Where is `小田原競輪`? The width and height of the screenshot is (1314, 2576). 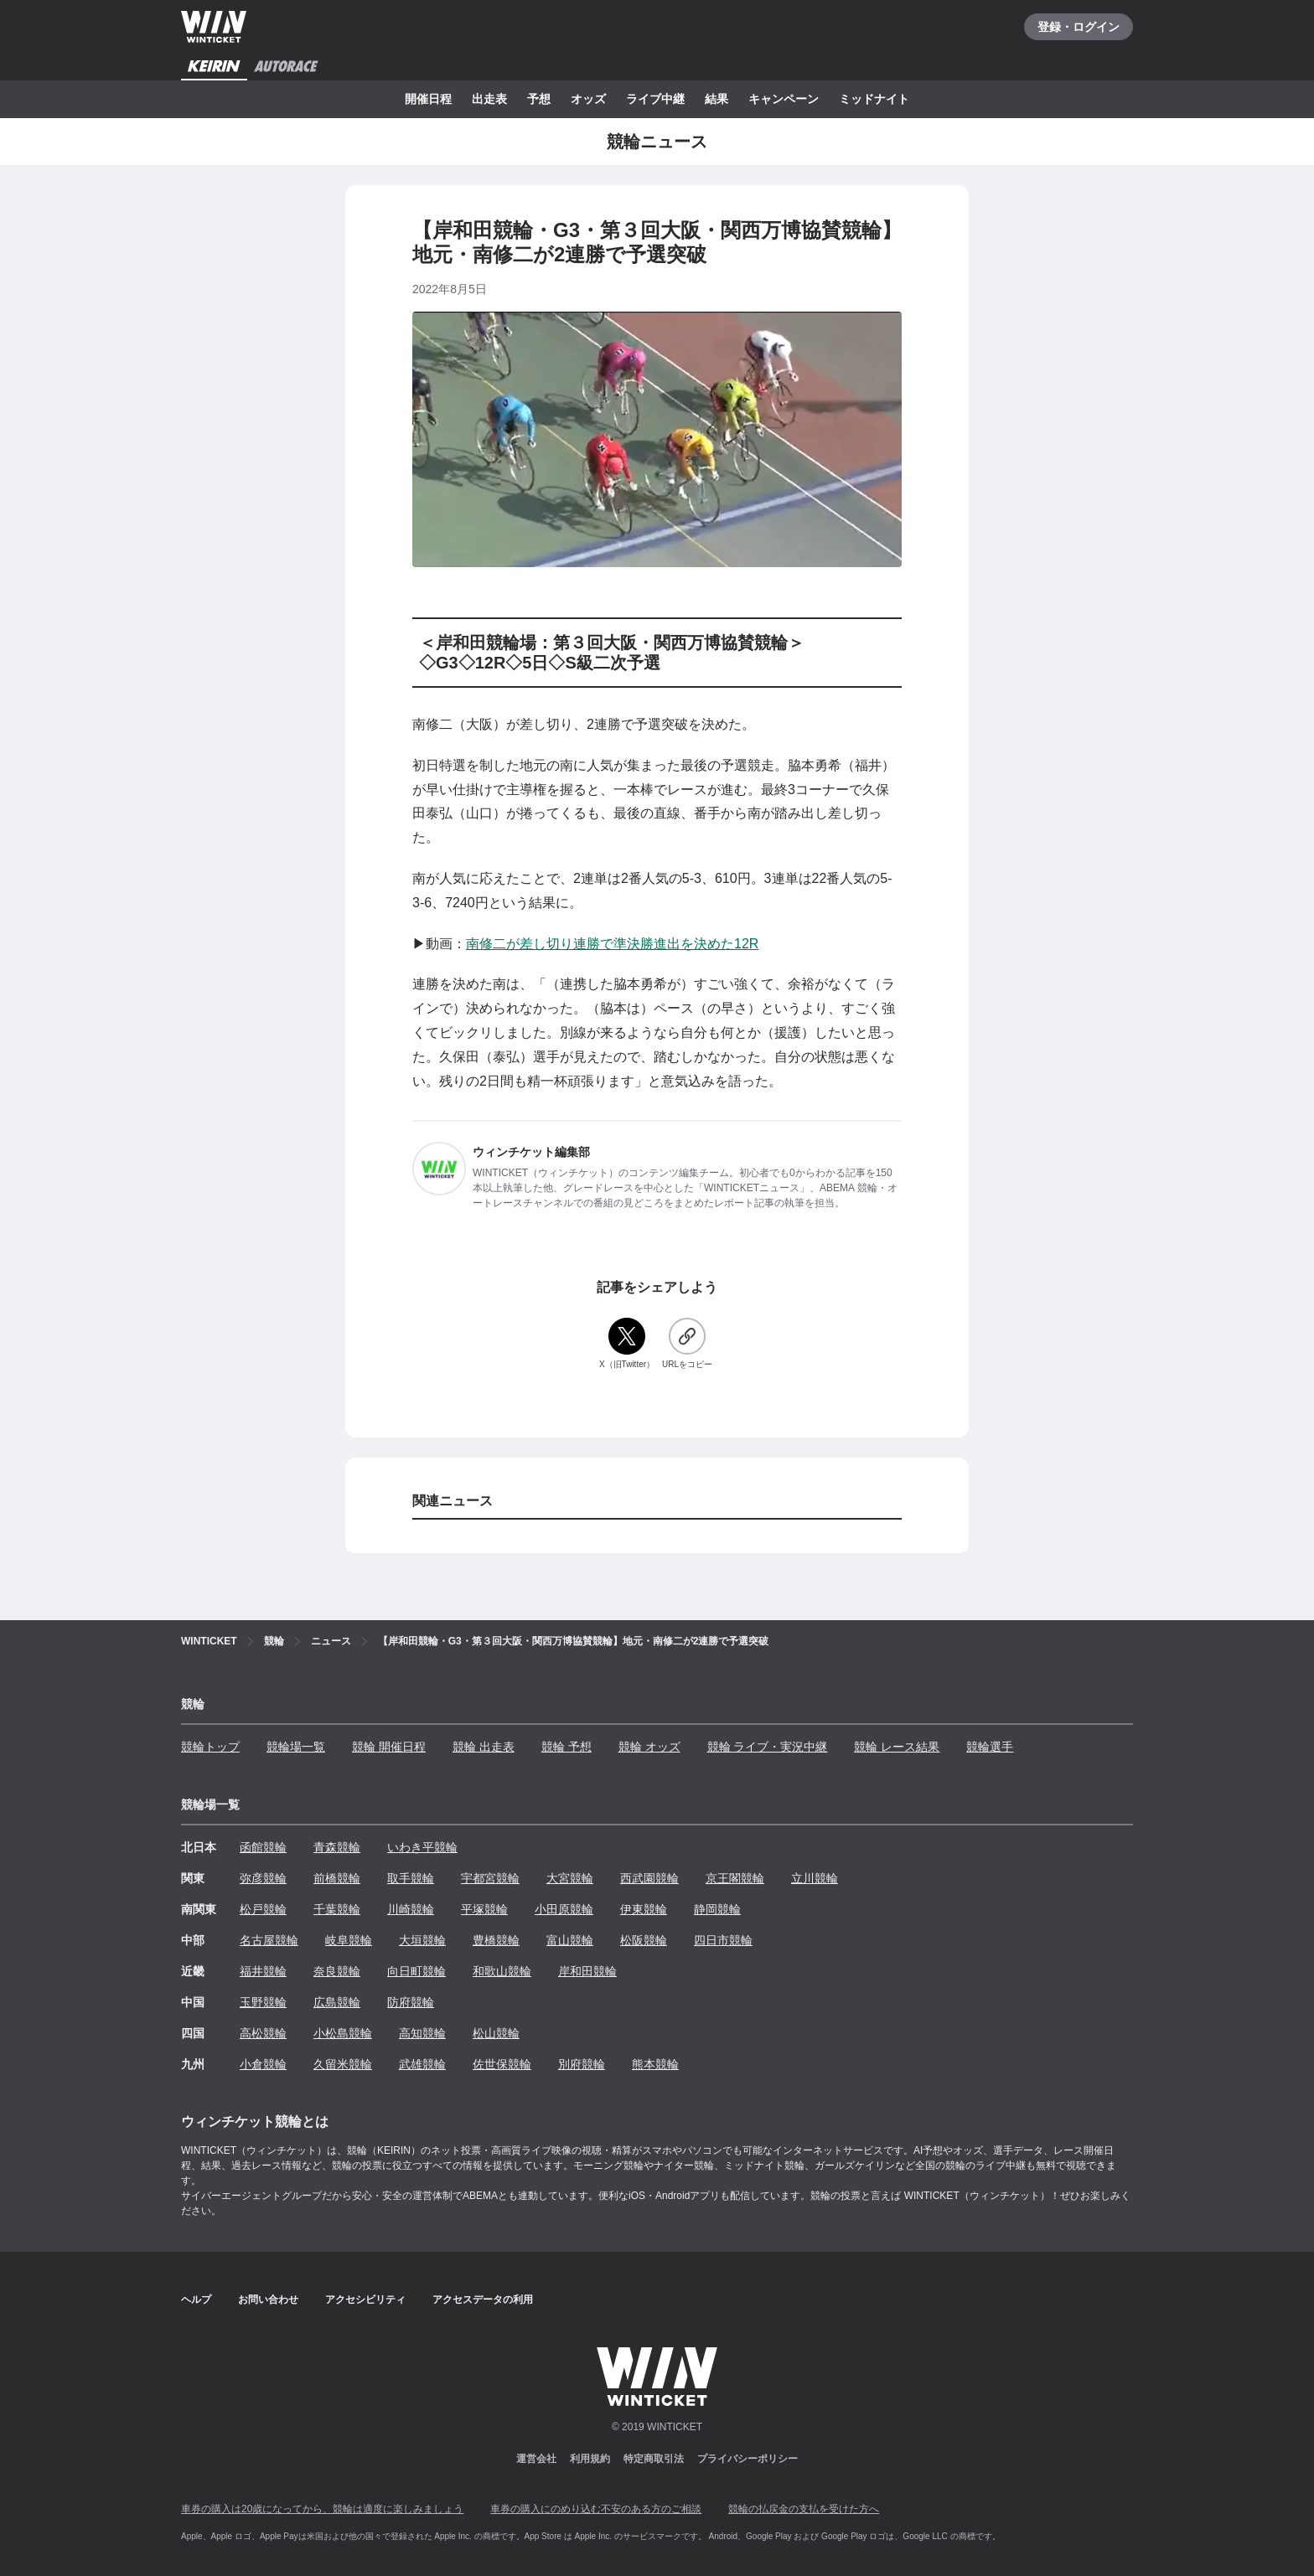
小田原競輪 is located at coordinates (564, 1909).